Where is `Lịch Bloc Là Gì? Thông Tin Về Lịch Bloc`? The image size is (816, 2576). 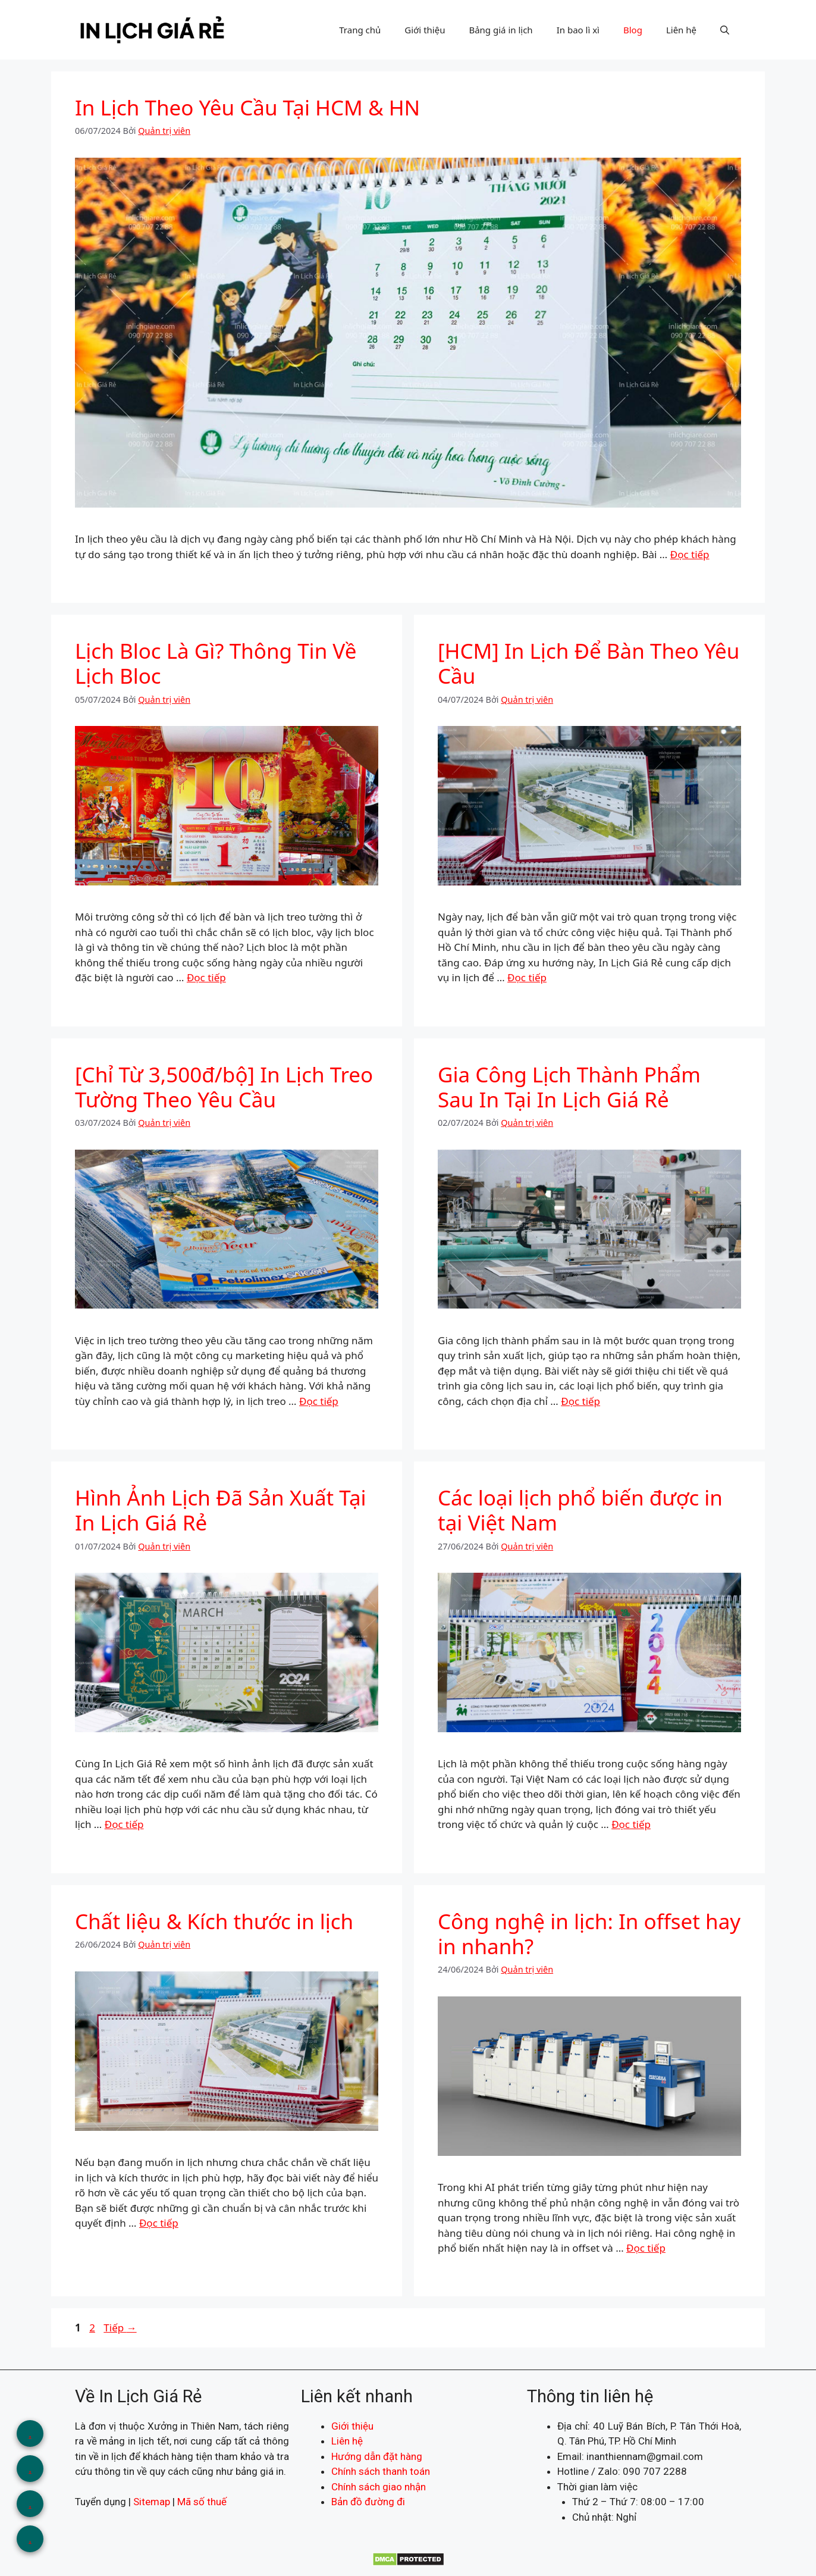
Lịch Bloc Là Gì? Thông Tin Về Lịch Bloc is located at coordinates (215, 663).